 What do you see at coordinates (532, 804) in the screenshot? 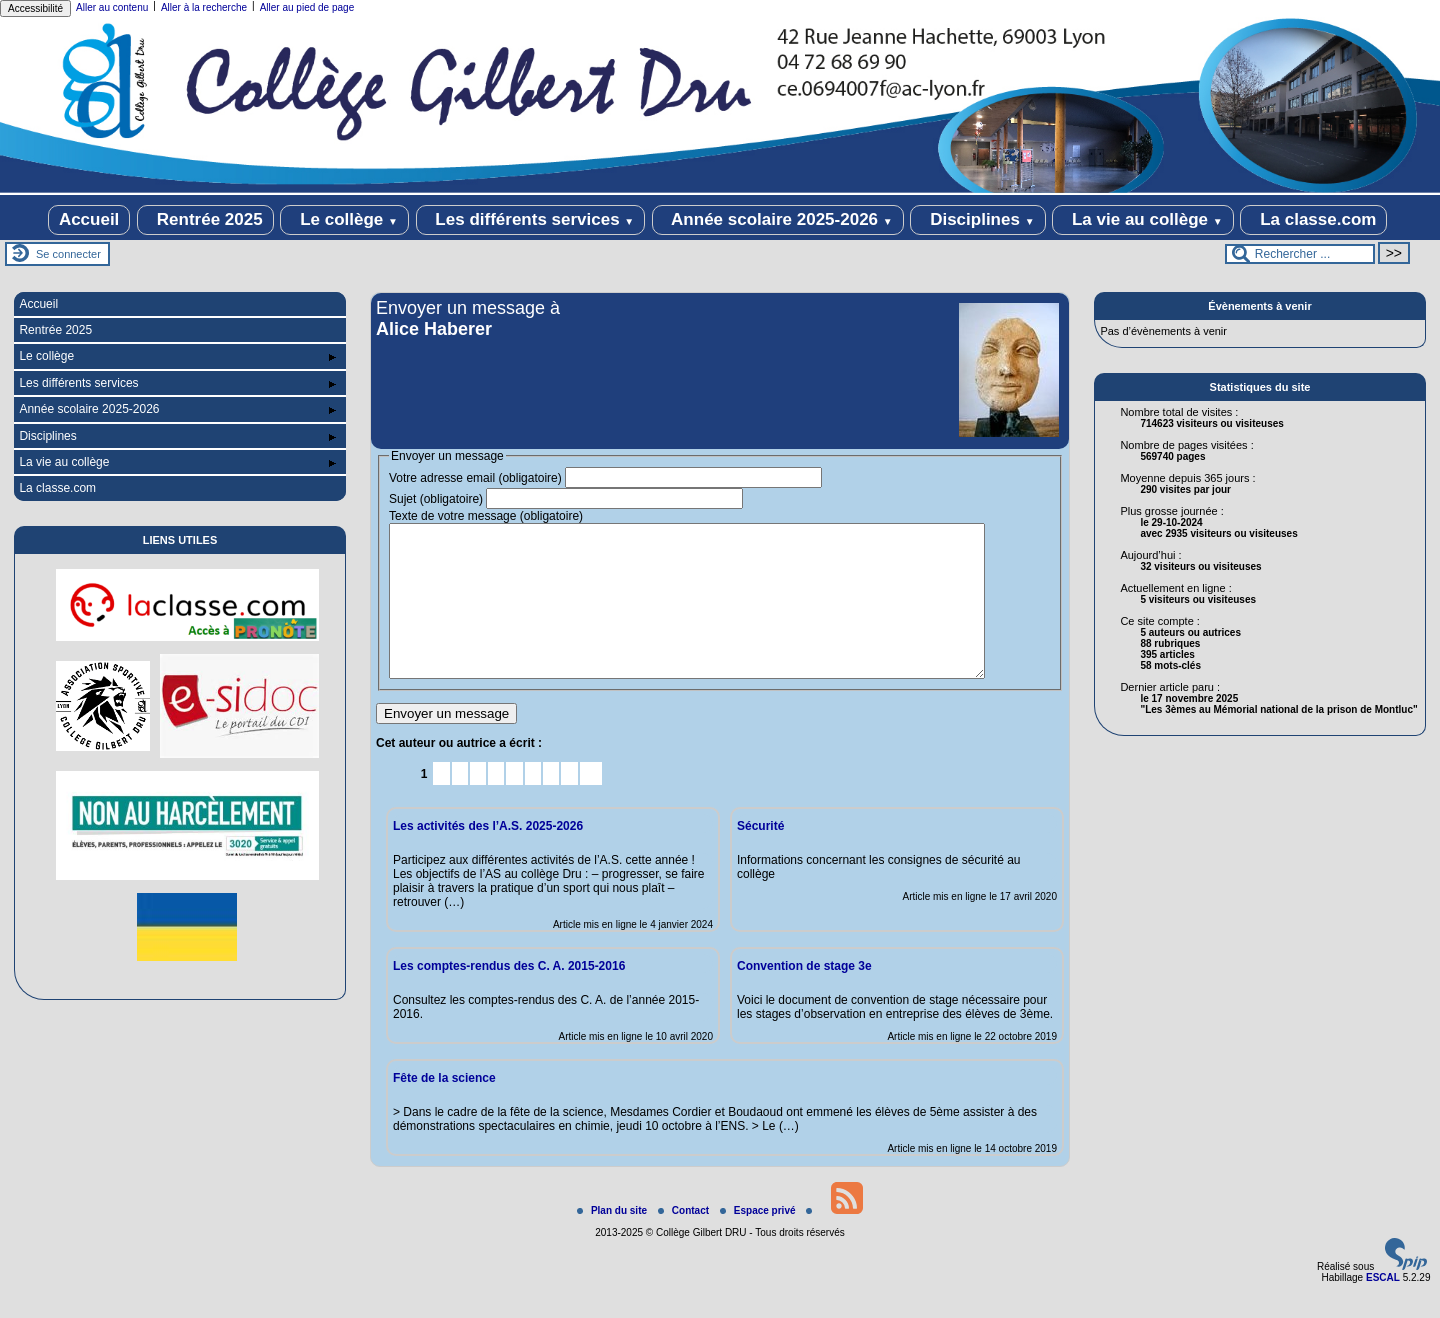
I see `7 [Aller à la page 7]` at bounding box center [532, 804].